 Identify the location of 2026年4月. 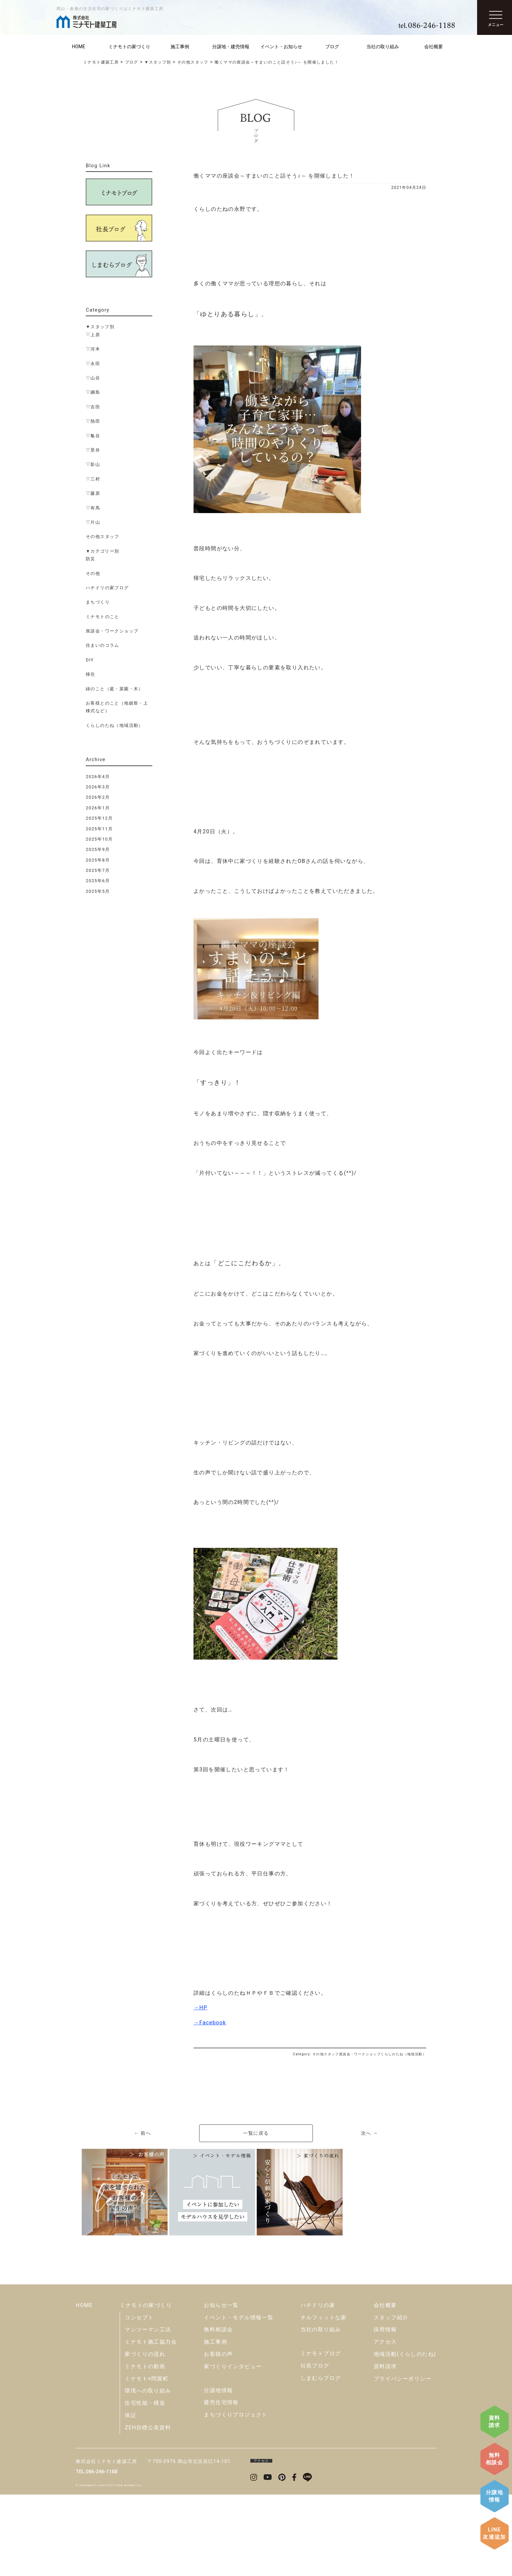
(98, 776).